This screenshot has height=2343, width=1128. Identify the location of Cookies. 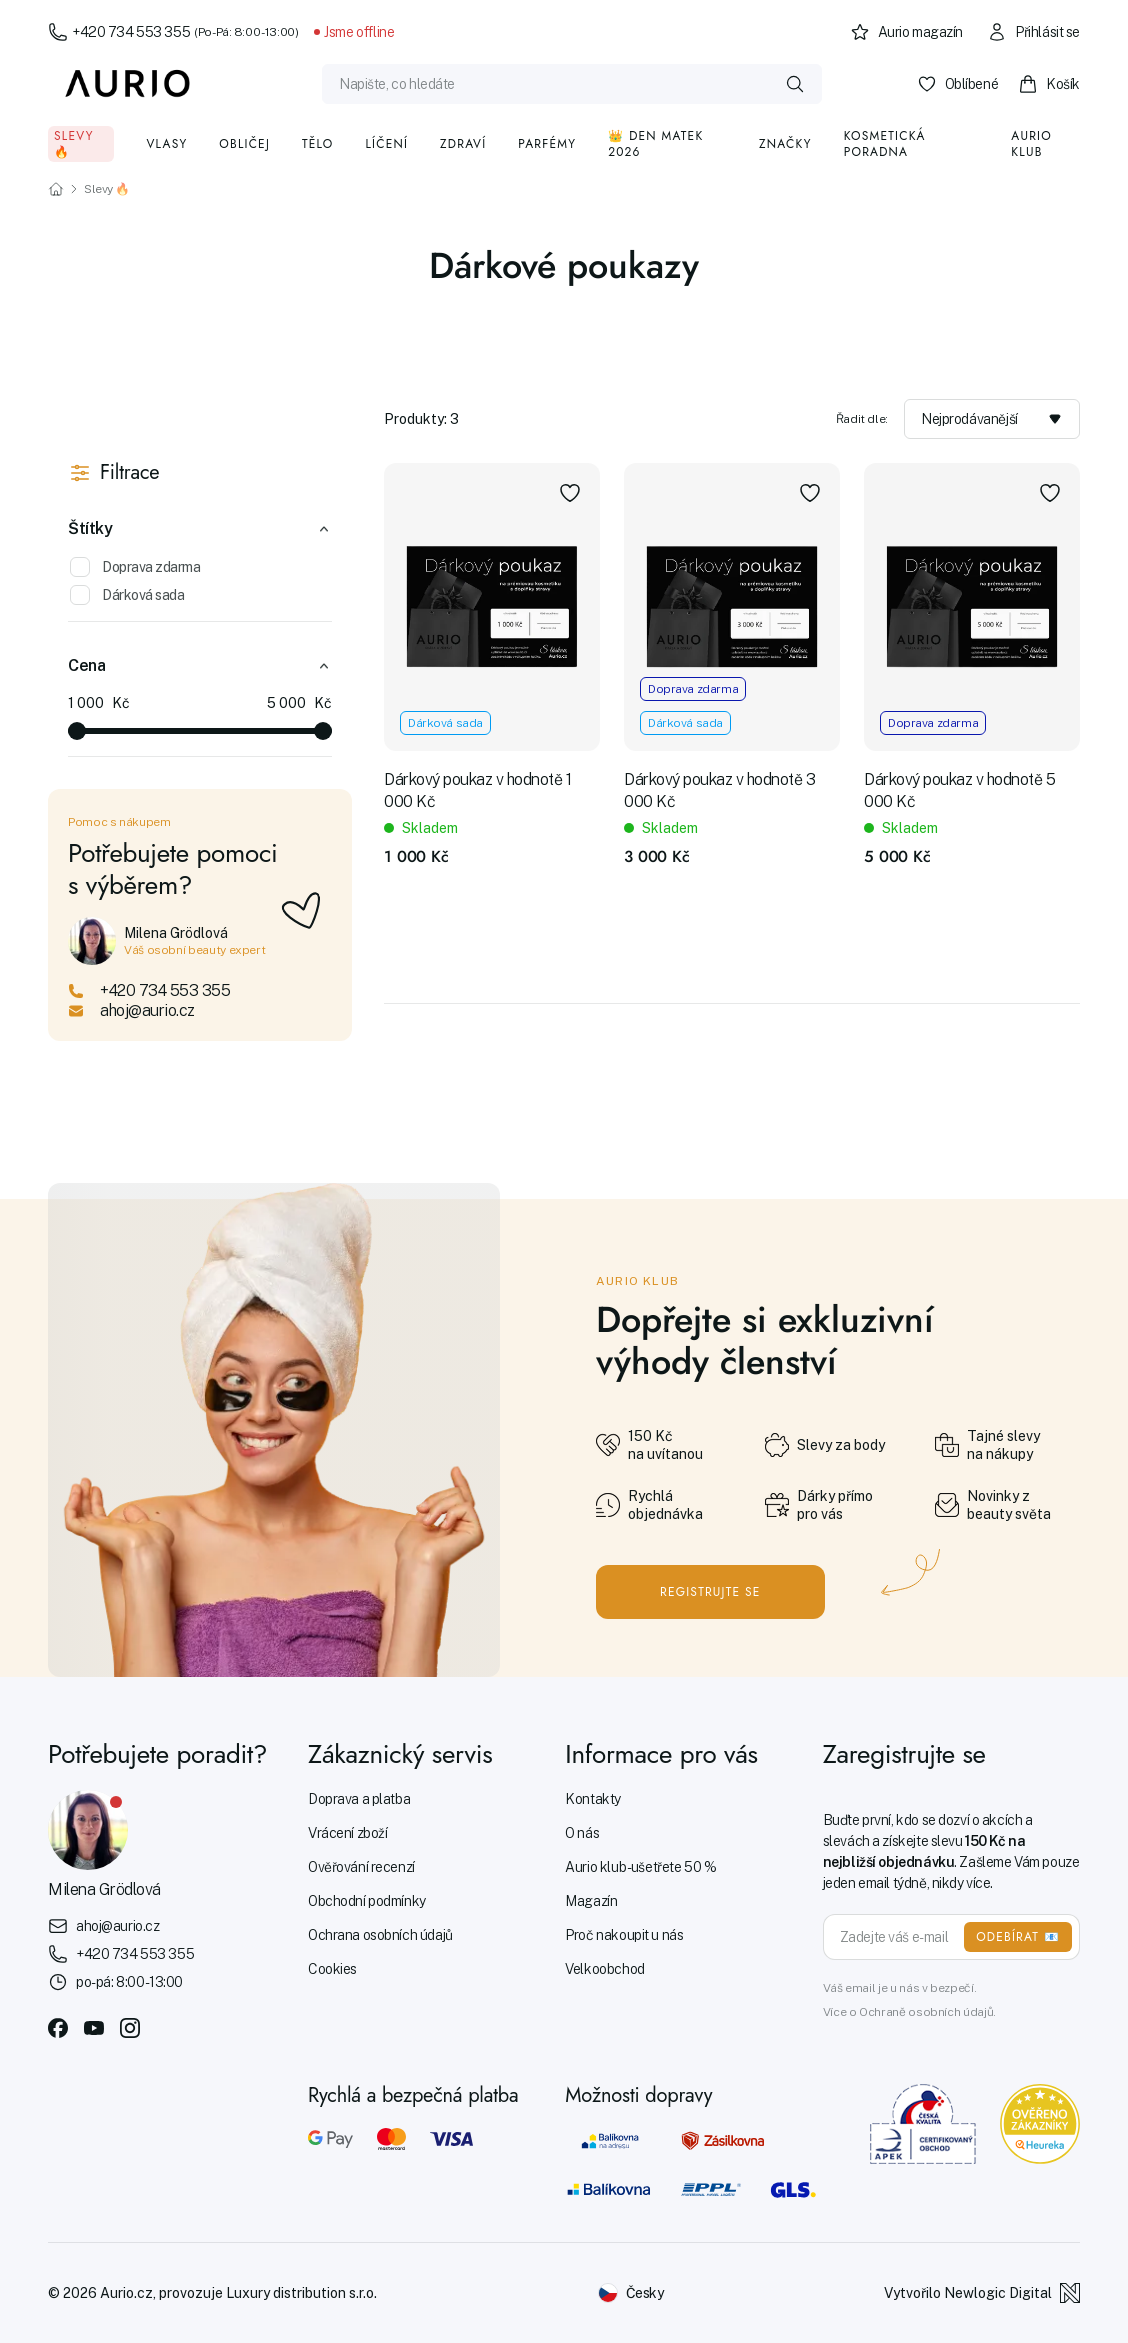
(332, 1969).